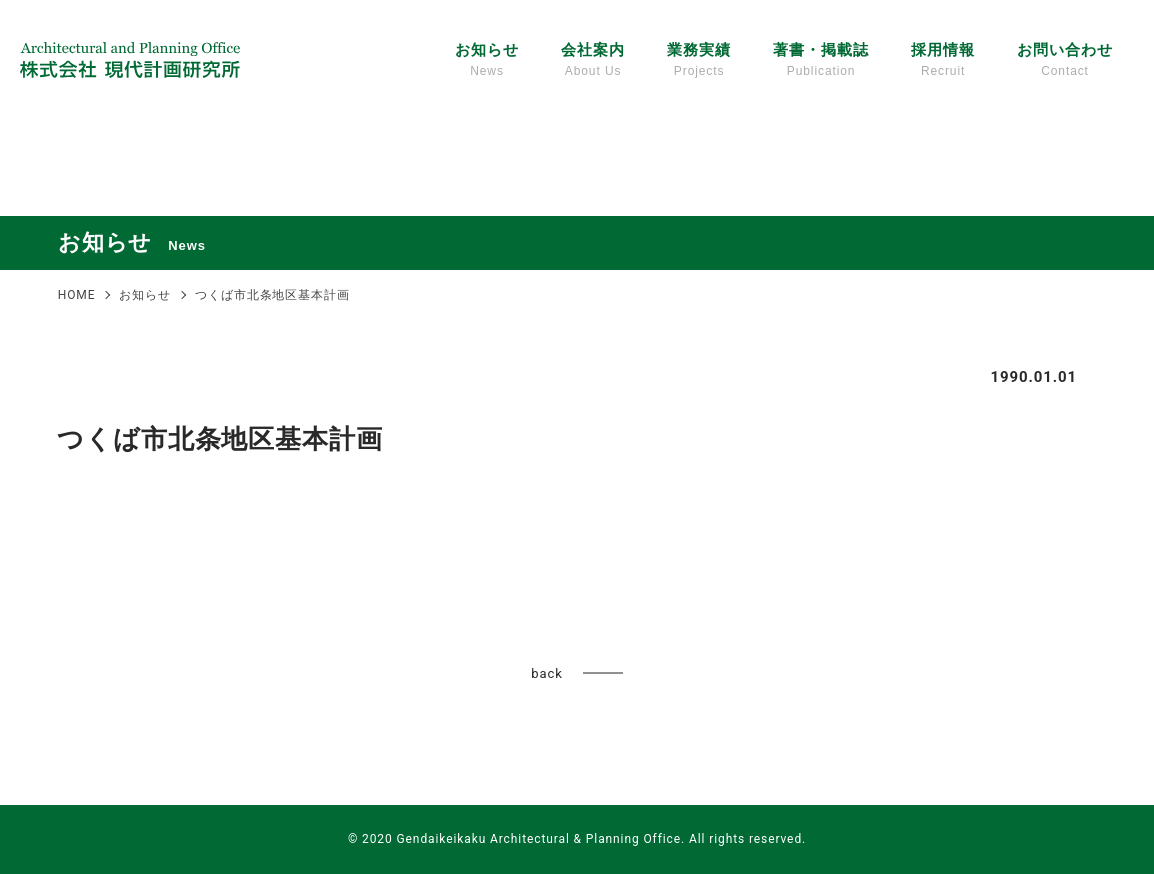 The height and width of the screenshot is (874, 1154). What do you see at coordinates (487, 61) in the screenshot?
I see `お知らせ` at bounding box center [487, 61].